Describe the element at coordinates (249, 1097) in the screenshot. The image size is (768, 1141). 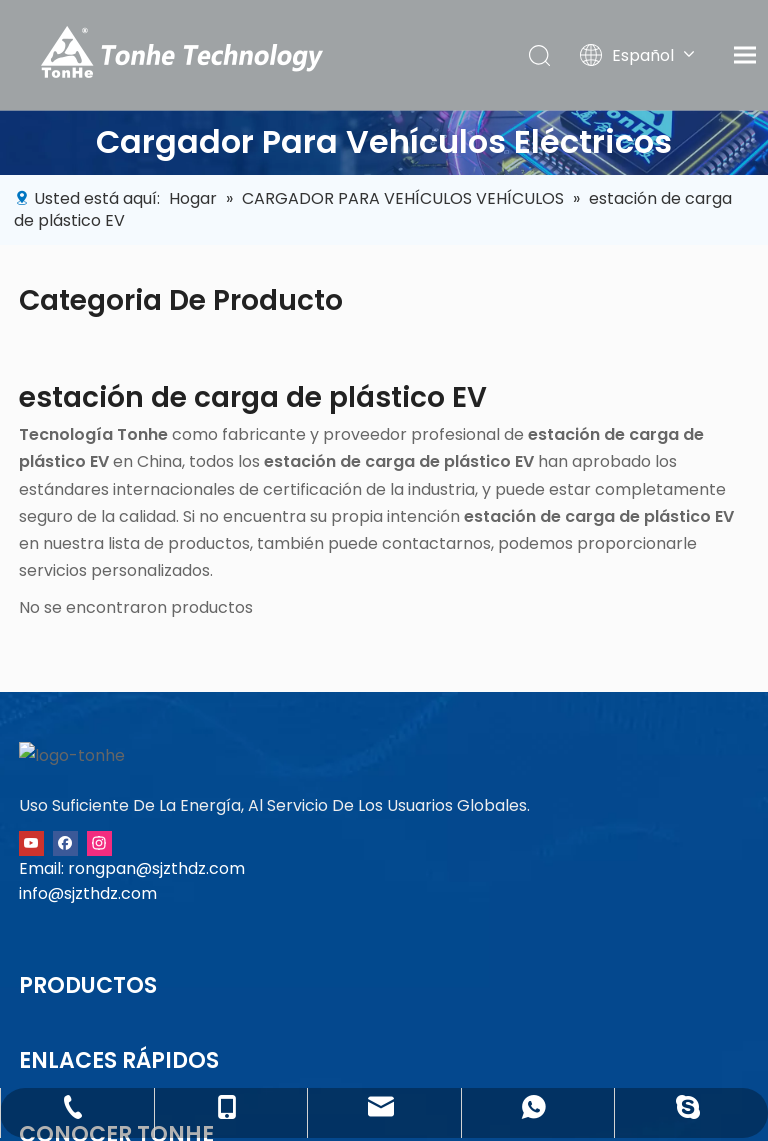
I see `política de privacidad` at that location.